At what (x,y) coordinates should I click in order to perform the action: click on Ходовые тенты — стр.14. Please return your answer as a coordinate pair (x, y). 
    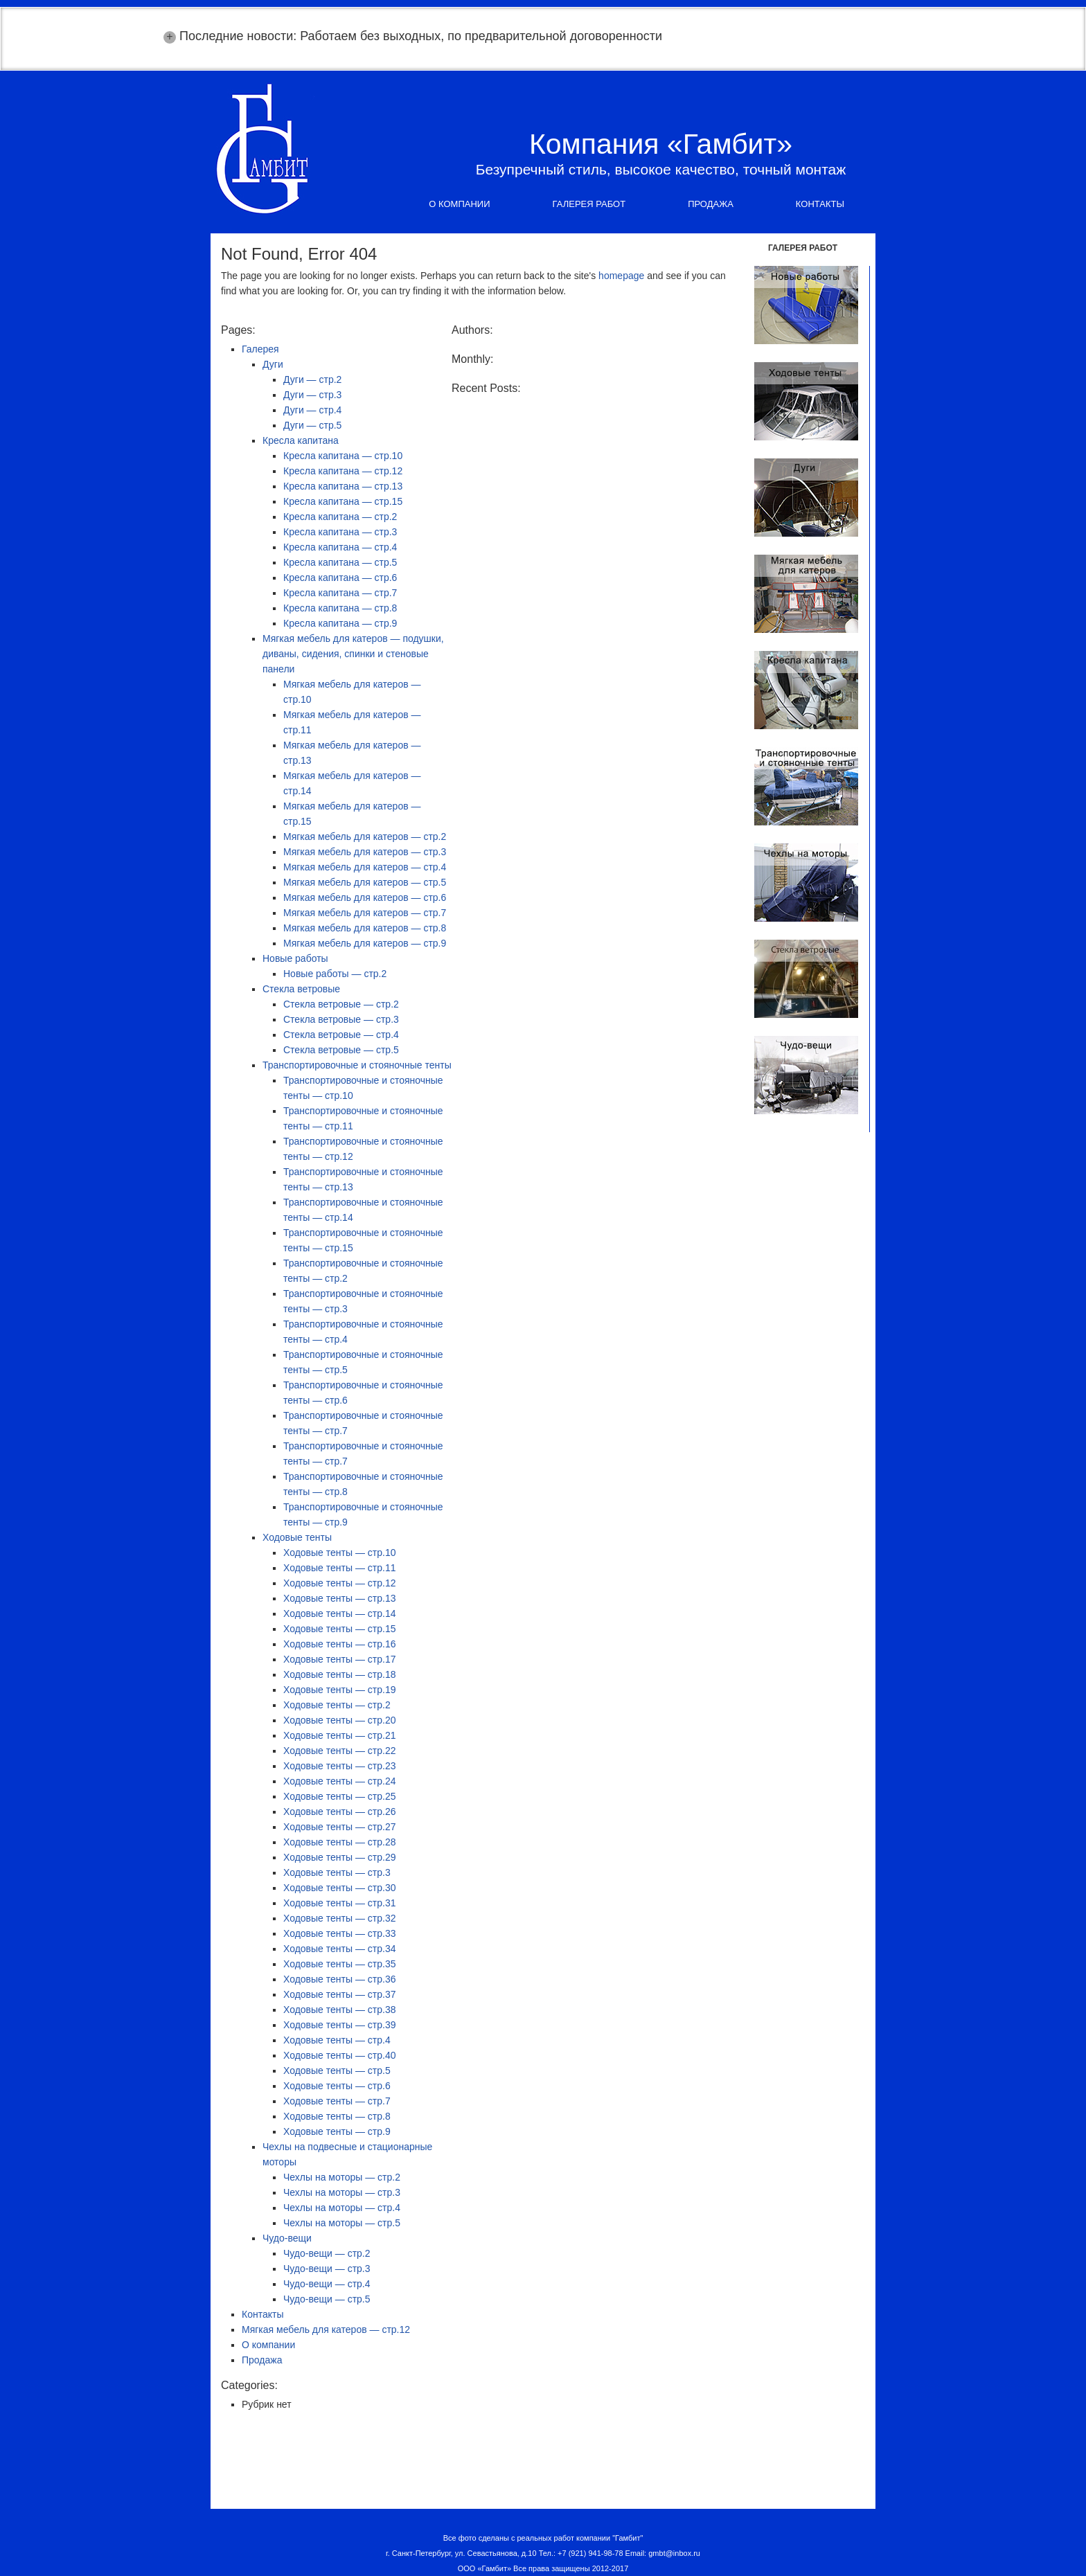
    Looking at the image, I should click on (339, 1613).